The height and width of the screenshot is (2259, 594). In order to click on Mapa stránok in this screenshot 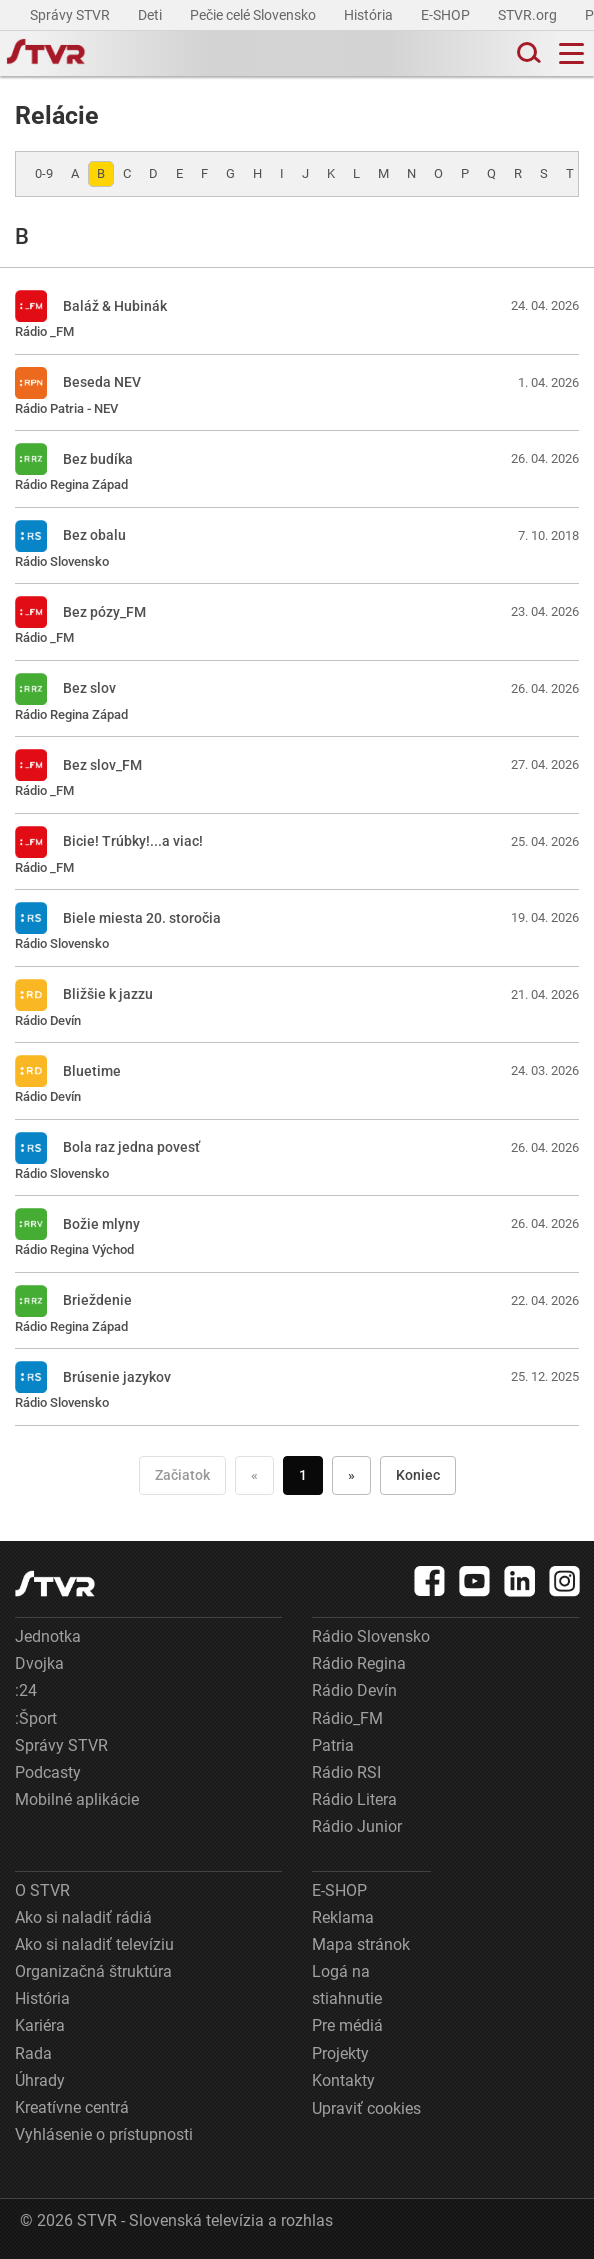, I will do `click(361, 1944)`.